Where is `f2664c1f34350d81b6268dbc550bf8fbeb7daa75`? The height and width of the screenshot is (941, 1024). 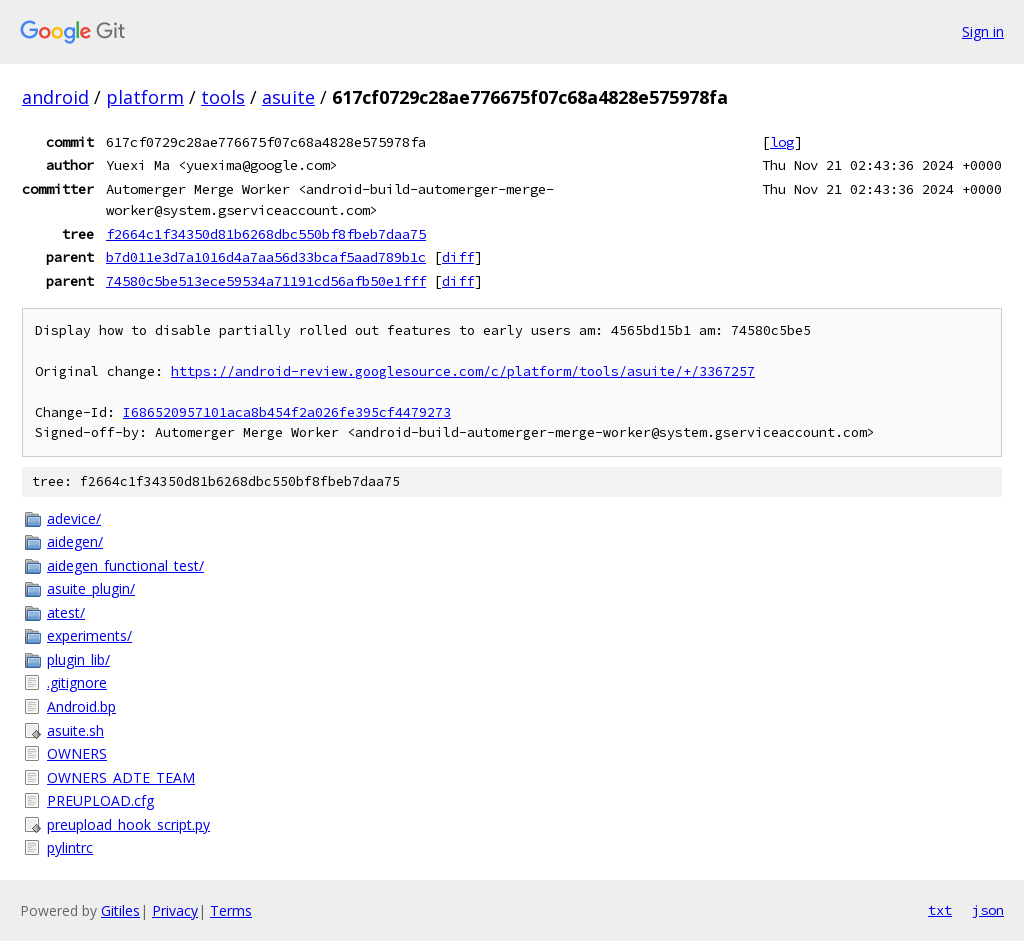 f2664c1f34350d81b6268dbc550bf8fbeb7daa75 is located at coordinates (266, 234).